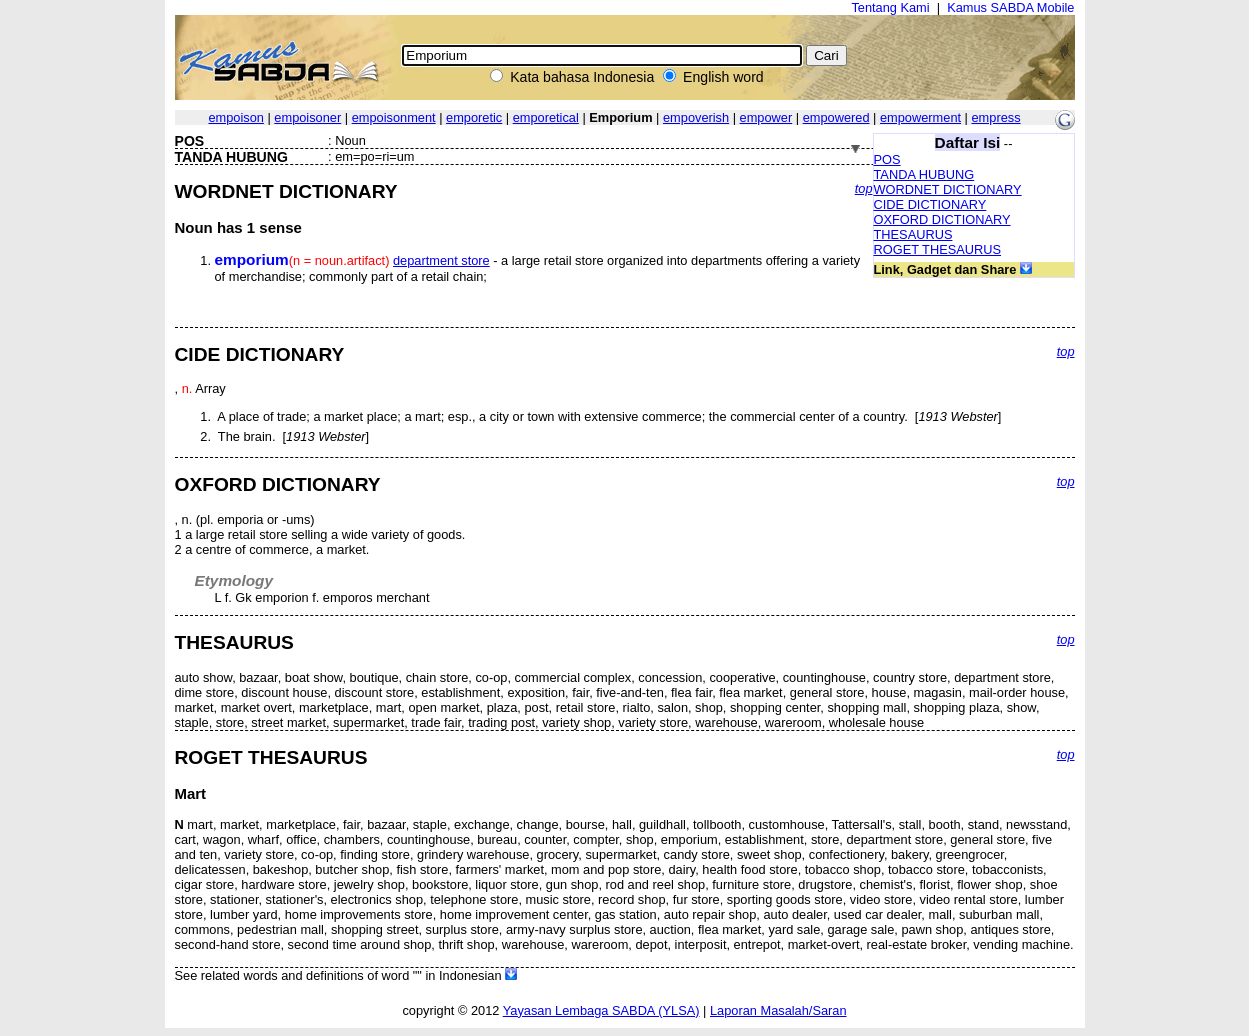 This screenshot has height=1036, width=1249. Describe the element at coordinates (601, 1010) in the screenshot. I see `Yayasan Lembaga SABDA (YLSA)` at that location.